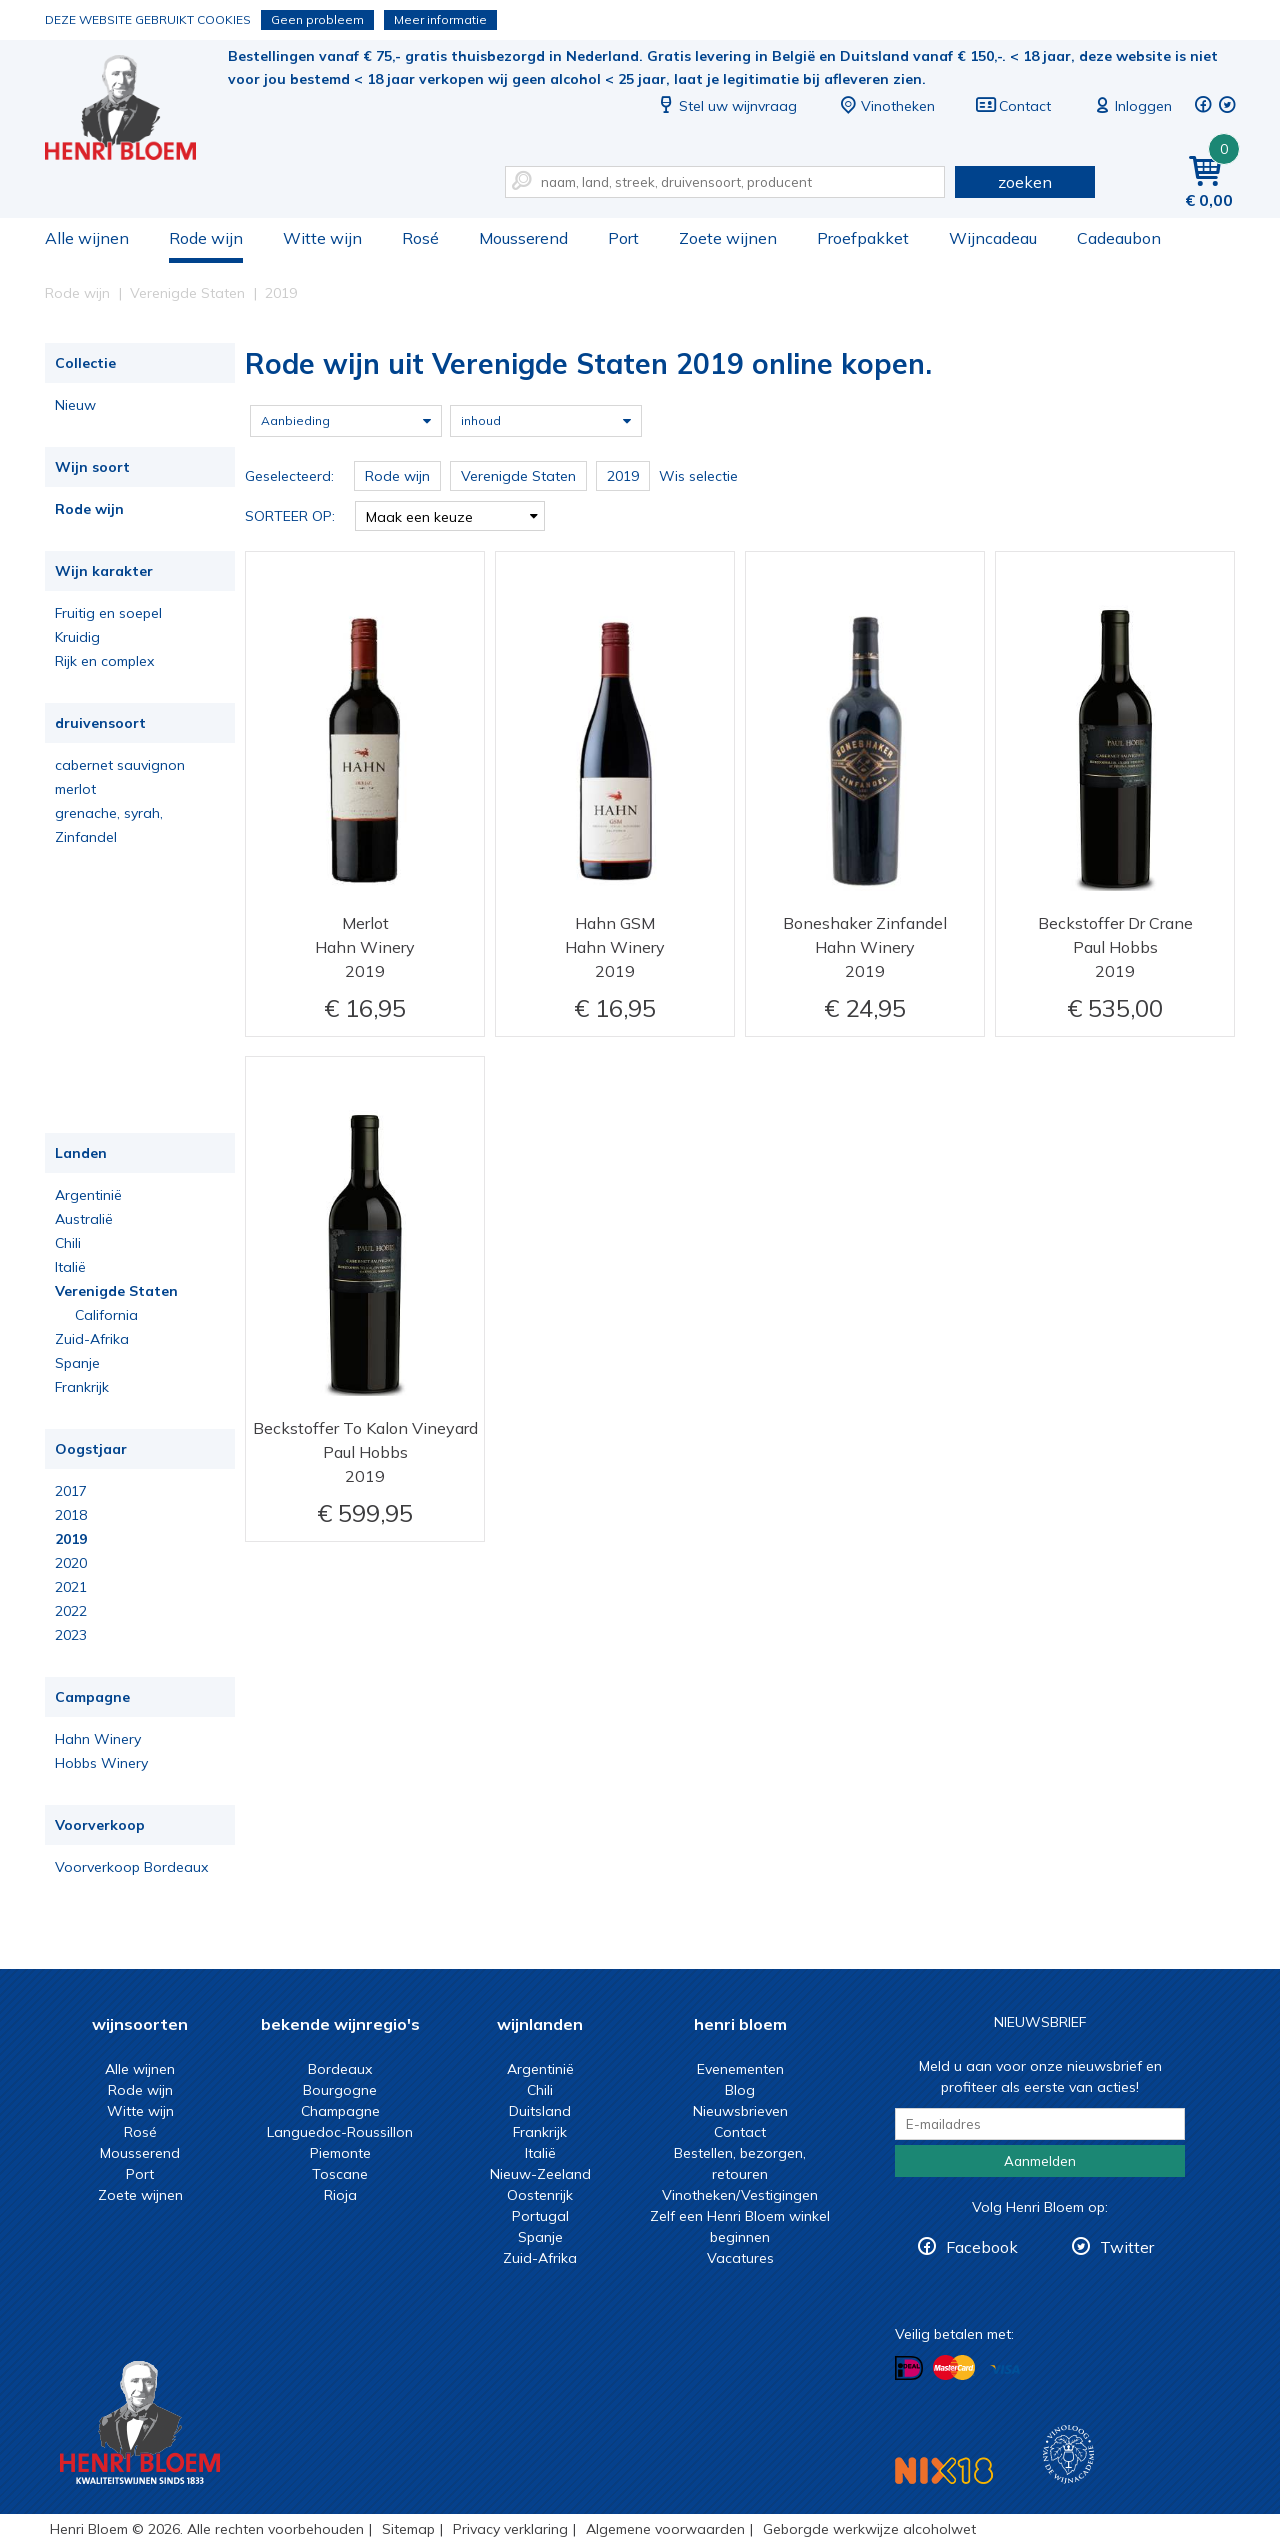  What do you see at coordinates (75, 405) in the screenshot?
I see `Nieuw` at bounding box center [75, 405].